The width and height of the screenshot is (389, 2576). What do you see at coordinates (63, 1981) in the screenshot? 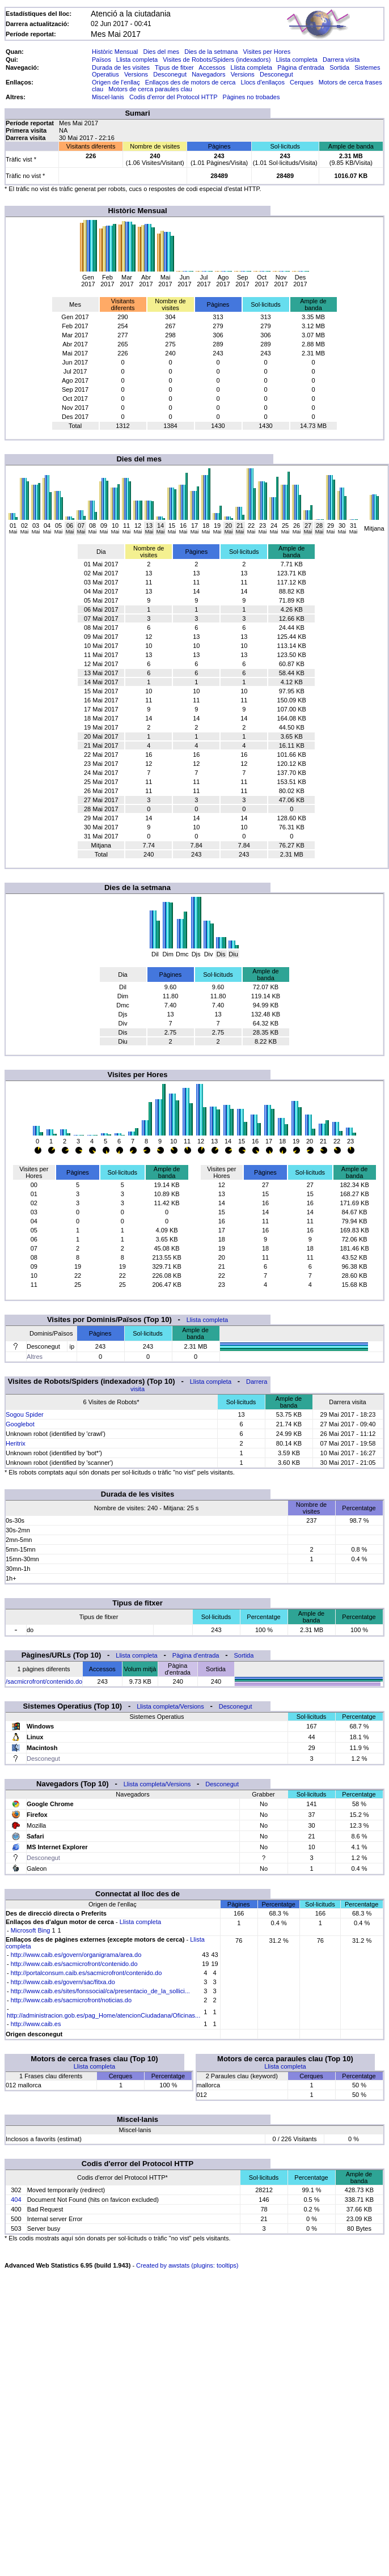
I see `http://www.caib.es/govern/sac/fitxa.do` at bounding box center [63, 1981].